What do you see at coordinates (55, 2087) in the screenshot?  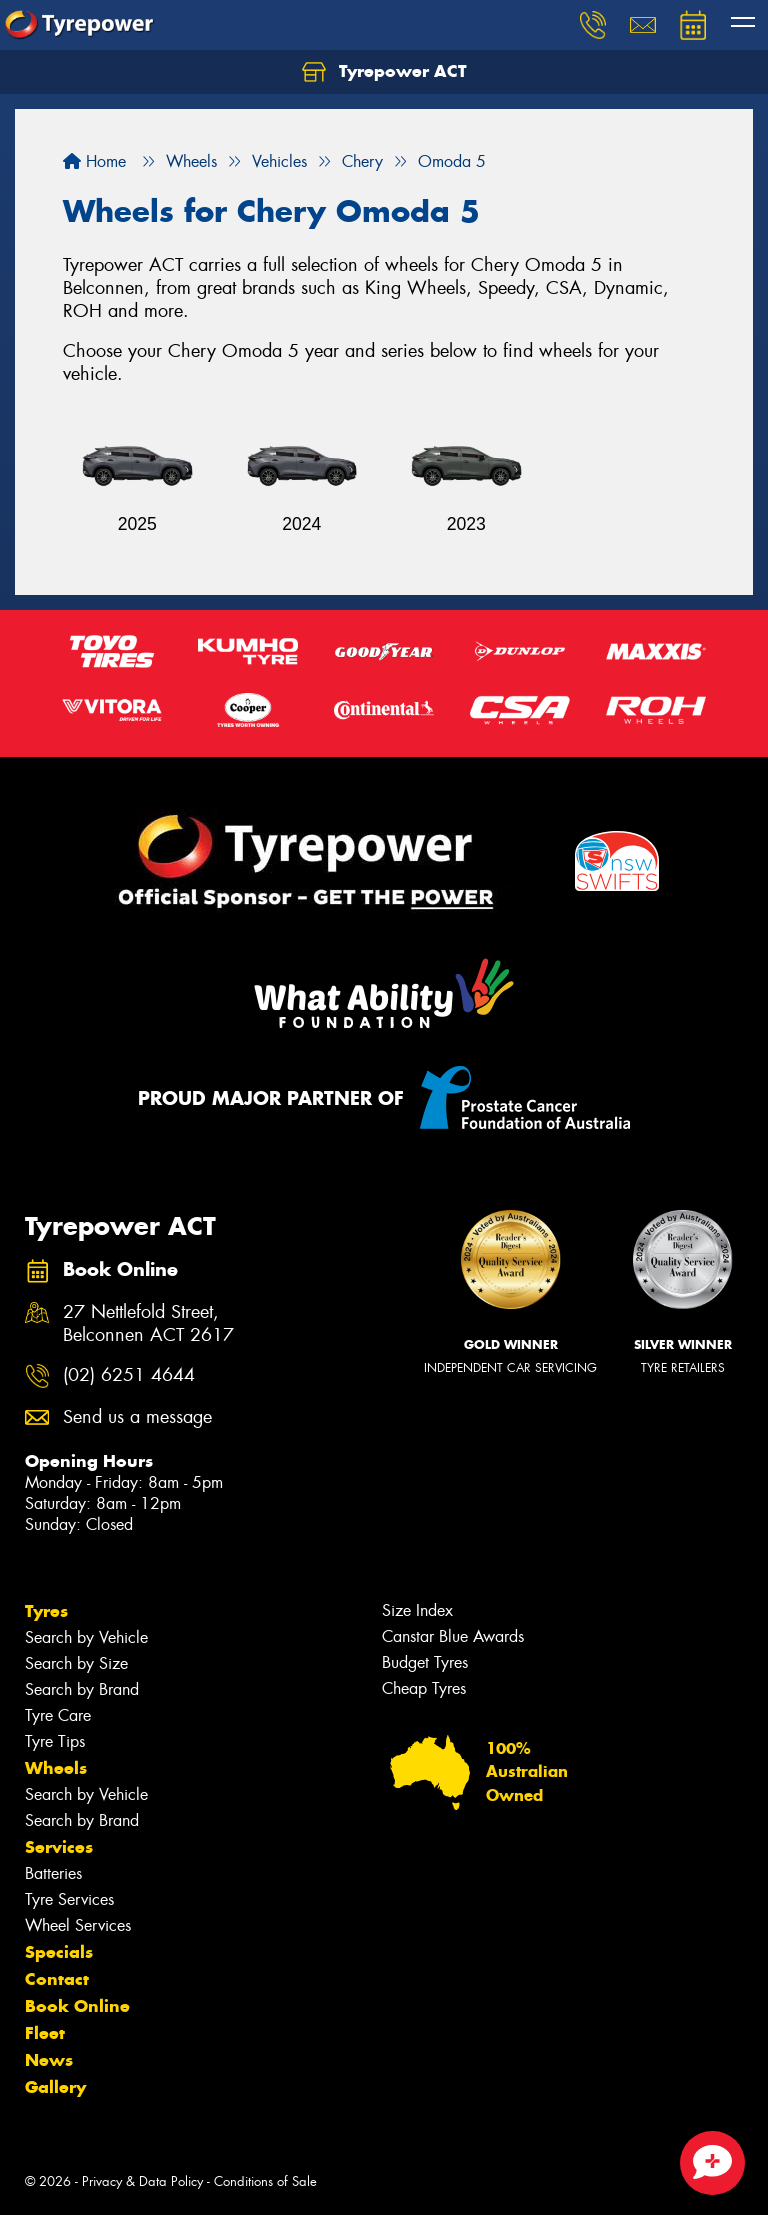 I see `Gallery` at bounding box center [55, 2087].